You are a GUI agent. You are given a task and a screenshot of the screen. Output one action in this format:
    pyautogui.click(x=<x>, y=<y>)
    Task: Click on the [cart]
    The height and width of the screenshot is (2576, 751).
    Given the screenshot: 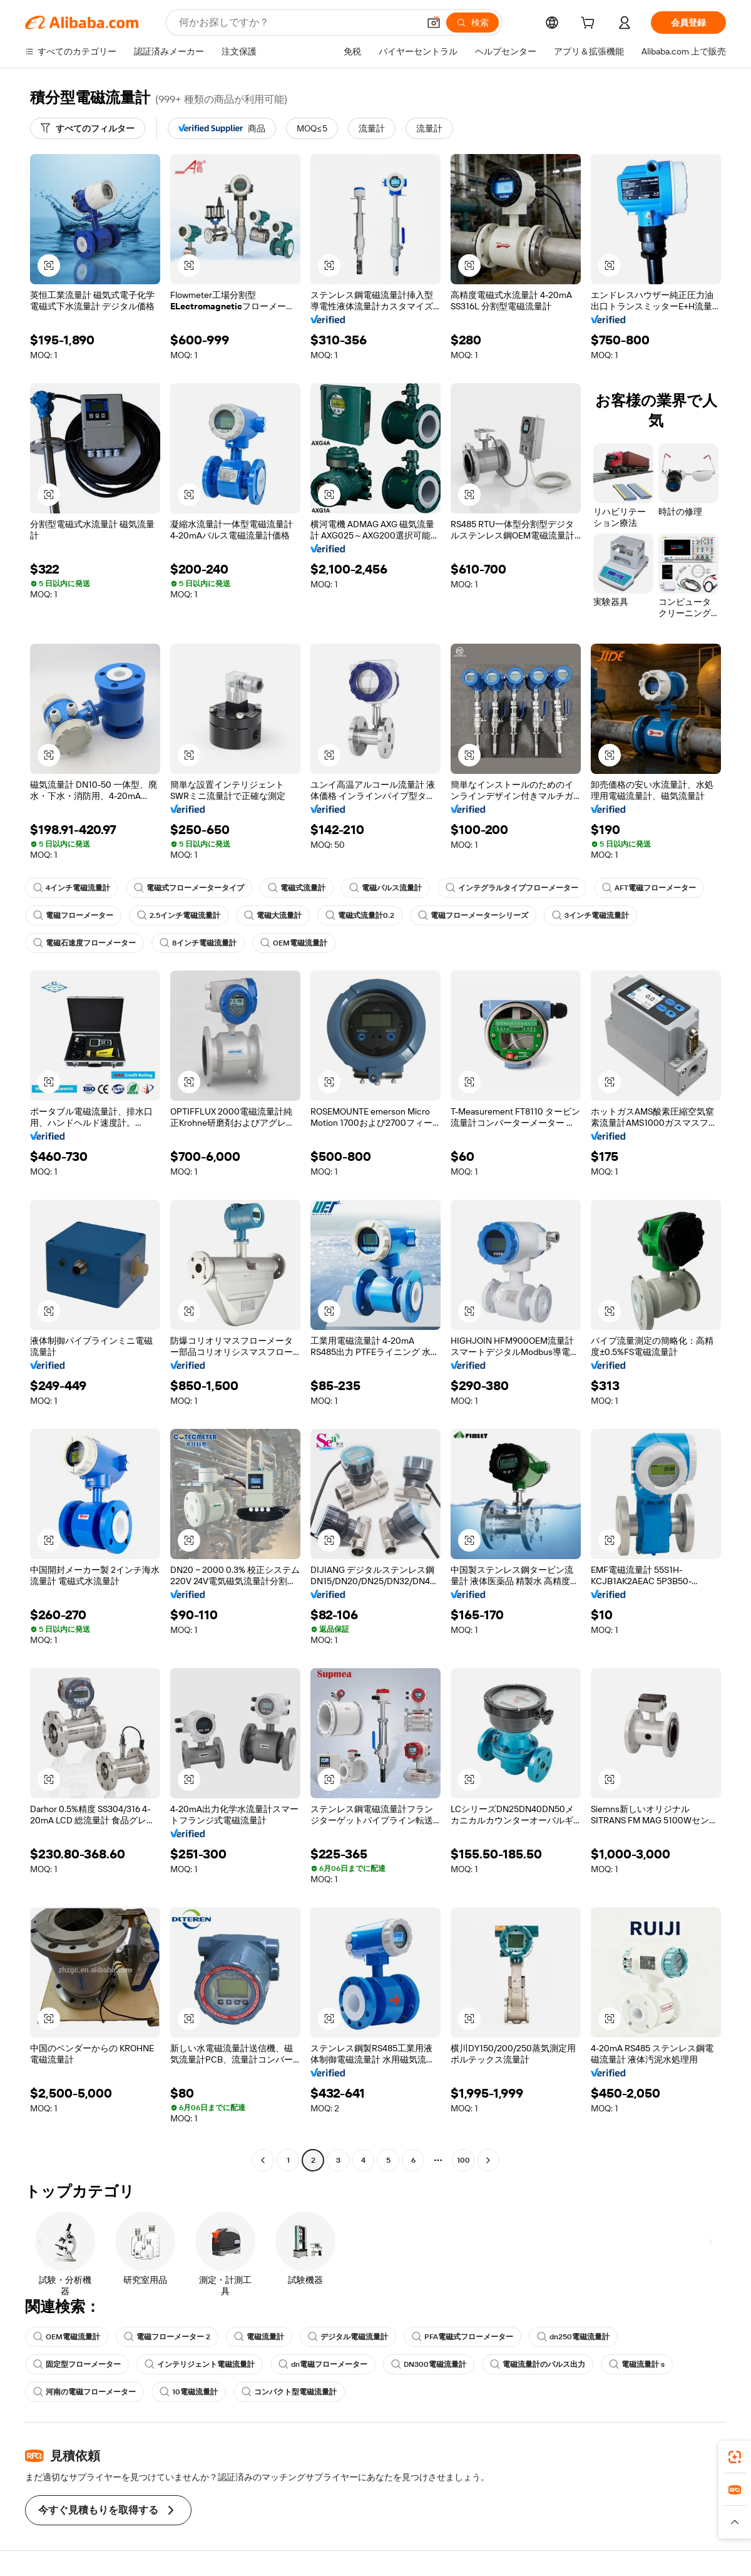 What is the action you would take?
    pyautogui.click(x=590, y=24)
    